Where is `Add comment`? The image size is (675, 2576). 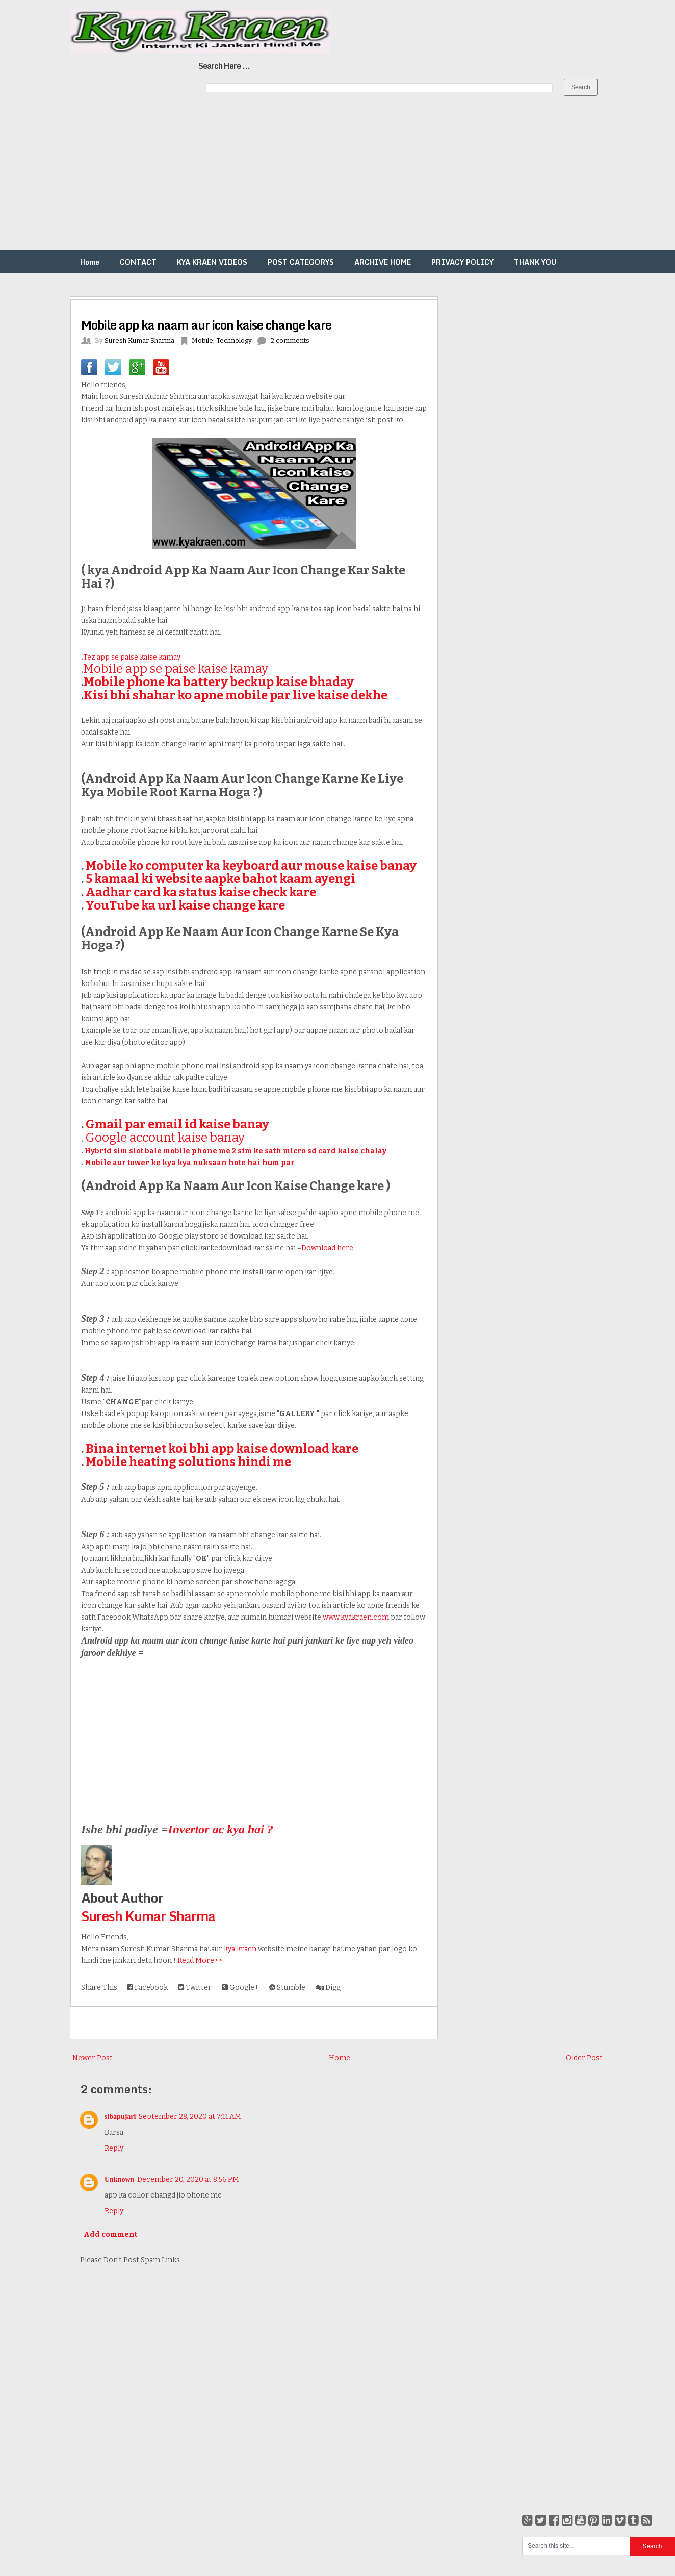 Add comment is located at coordinates (110, 2234).